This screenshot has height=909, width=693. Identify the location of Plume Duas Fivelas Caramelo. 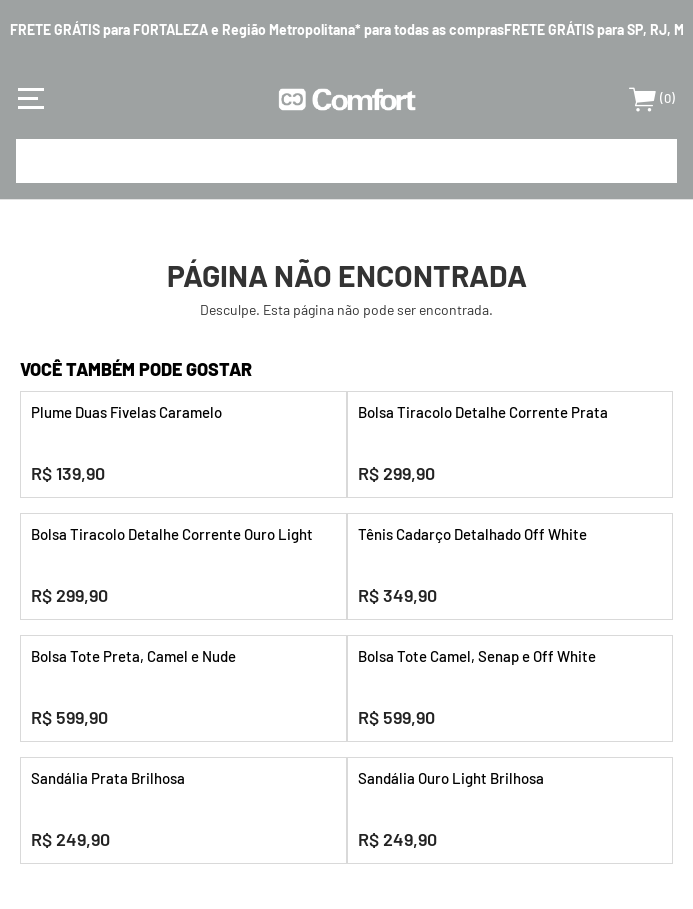
(126, 412).